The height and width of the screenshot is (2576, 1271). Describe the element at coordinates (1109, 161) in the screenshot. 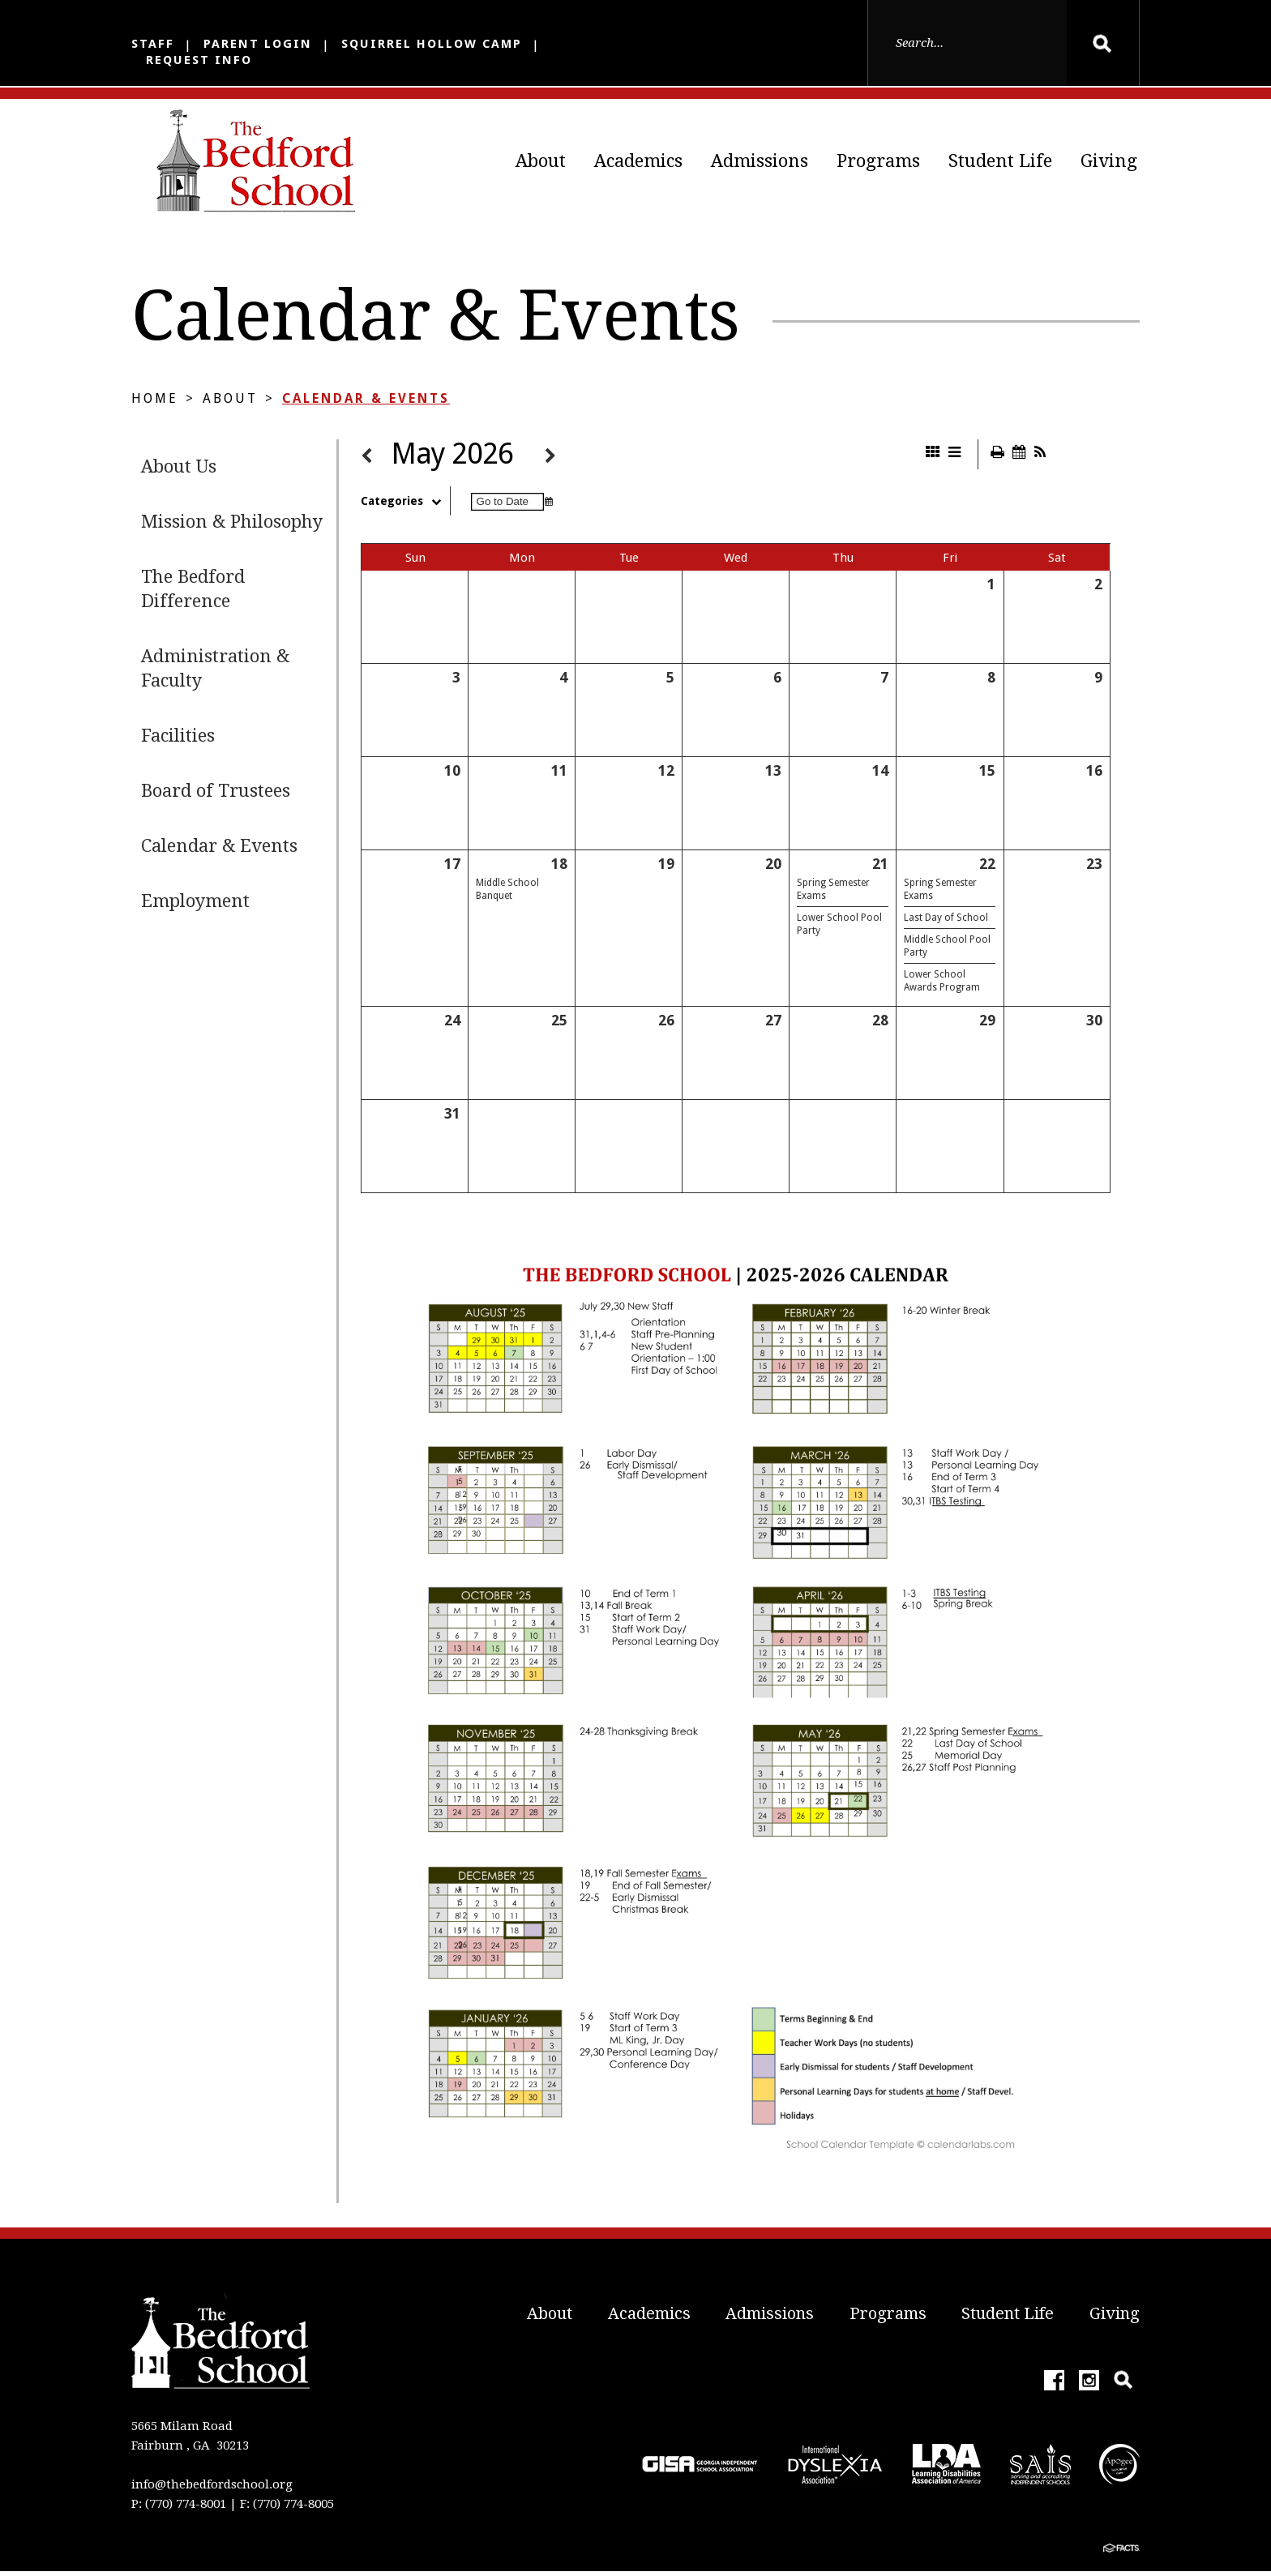

I see `Giving` at that location.